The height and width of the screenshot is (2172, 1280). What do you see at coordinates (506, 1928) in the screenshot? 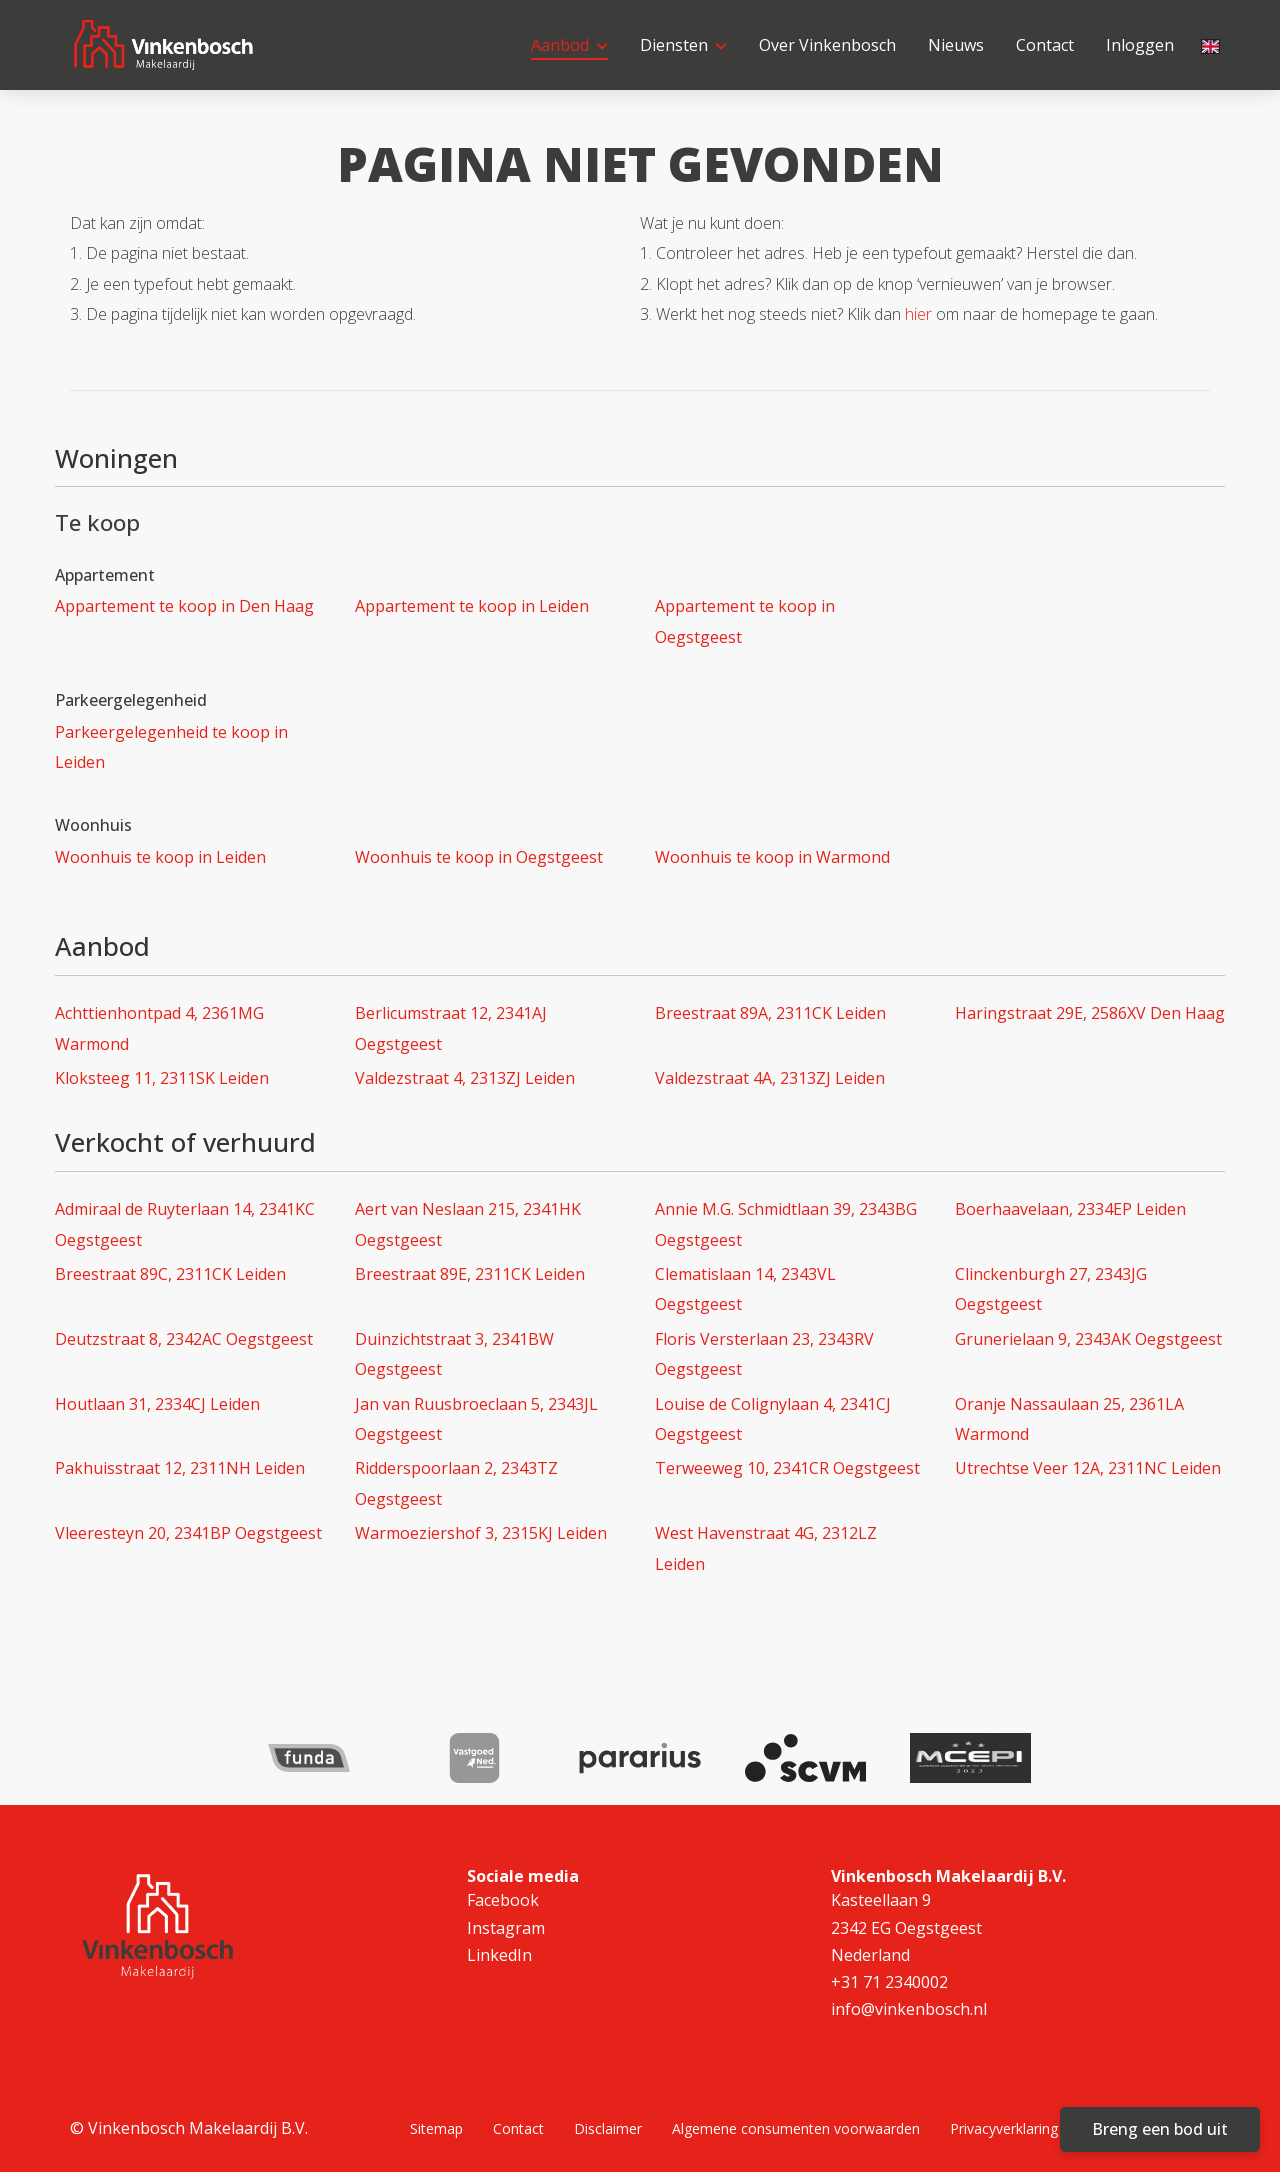
I see `Instagram` at bounding box center [506, 1928].